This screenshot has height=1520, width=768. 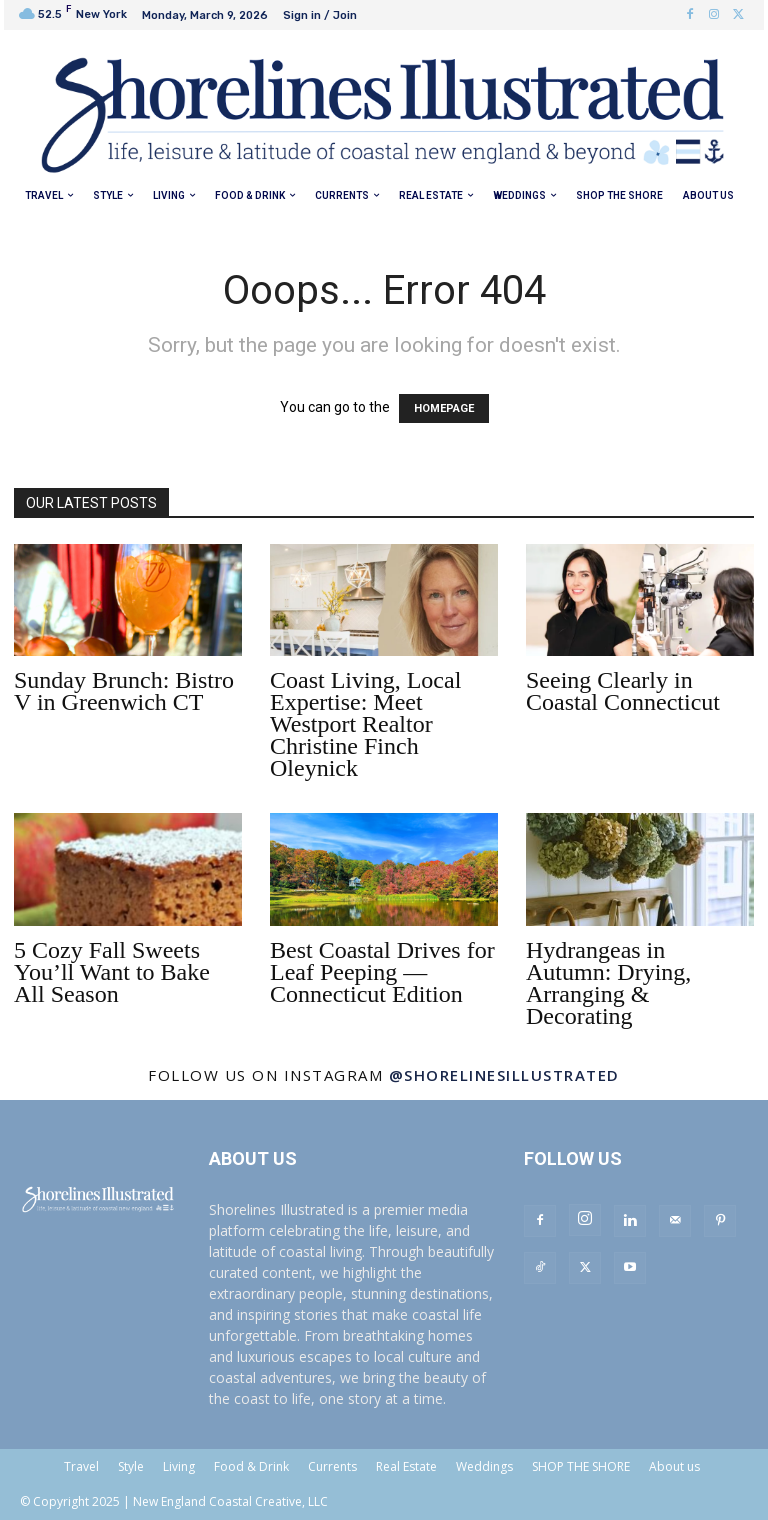 What do you see at coordinates (623, 691) in the screenshot?
I see `Seeing Clearly in Coastal Connecticut` at bounding box center [623, 691].